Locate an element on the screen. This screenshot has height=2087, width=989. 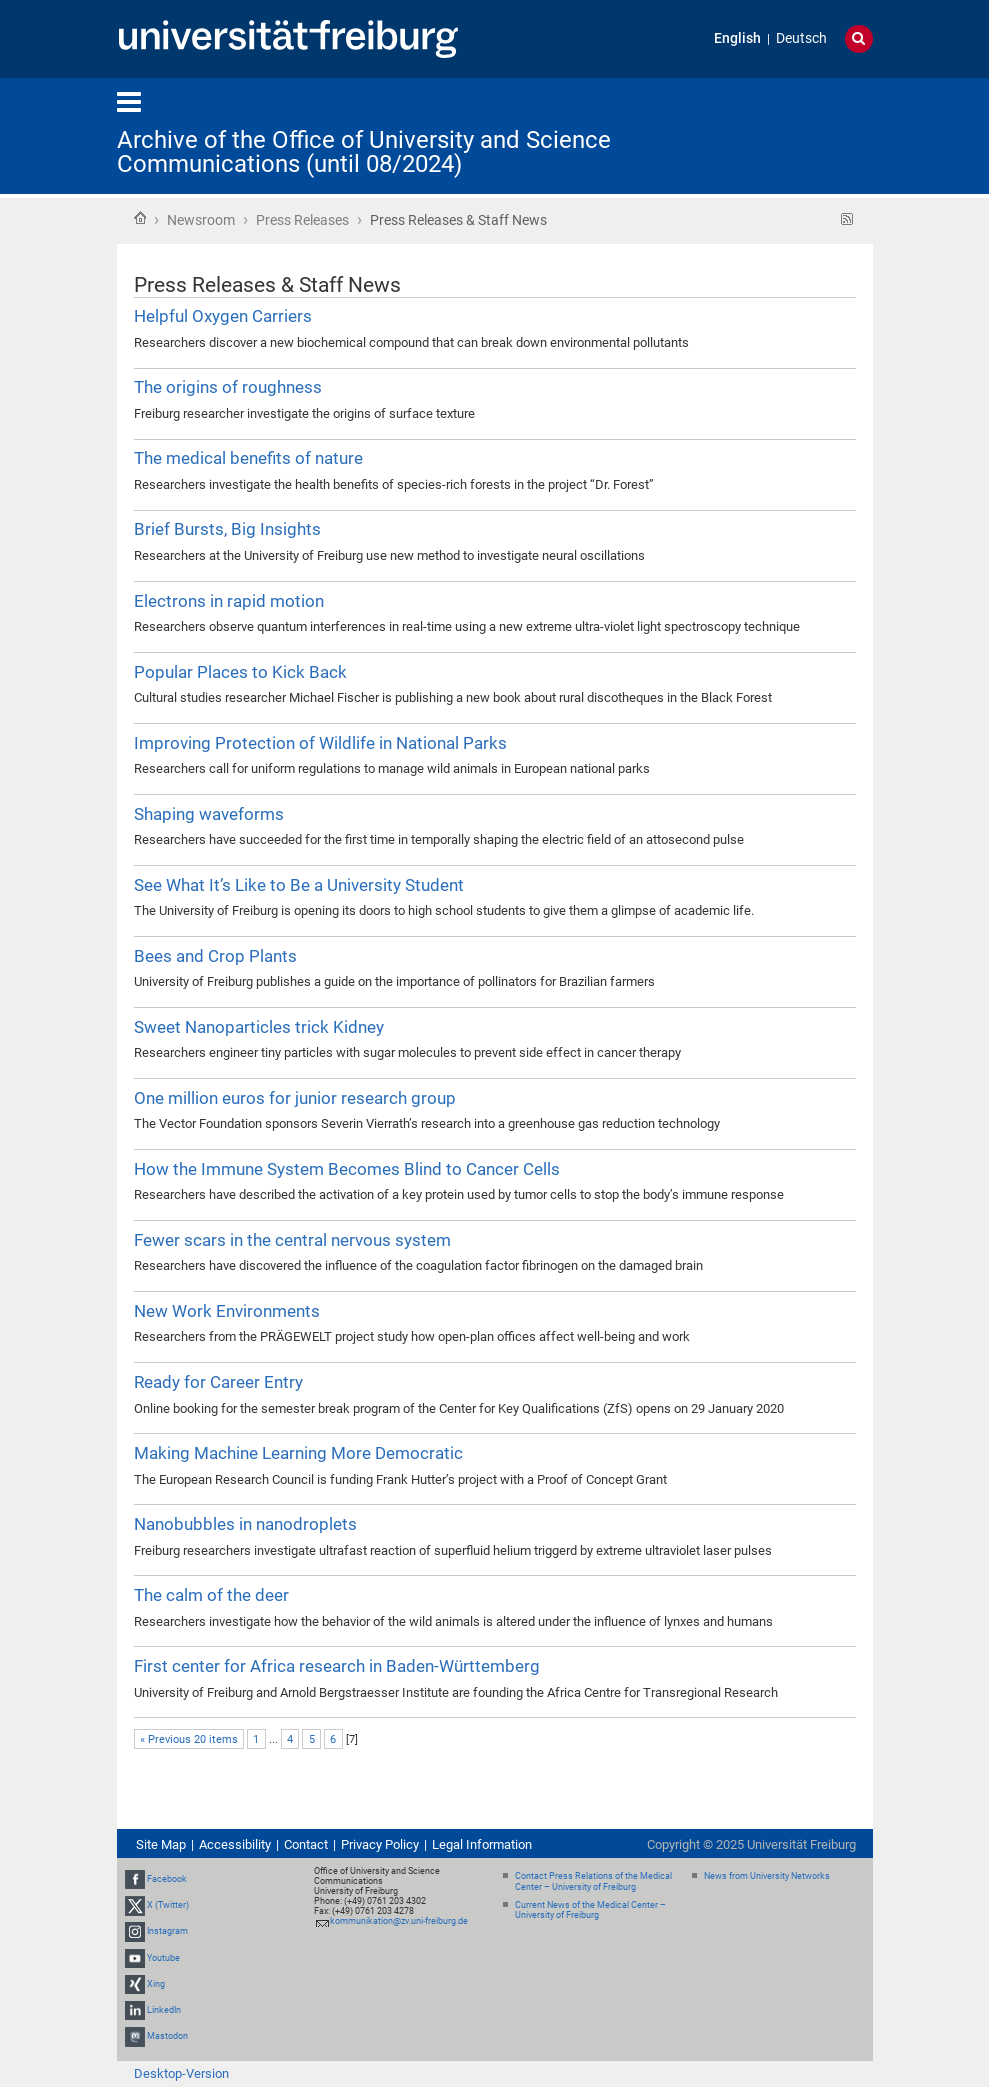
Contact Press Relations of the Medical Center – University of Freiburg is located at coordinates (593, 1881).